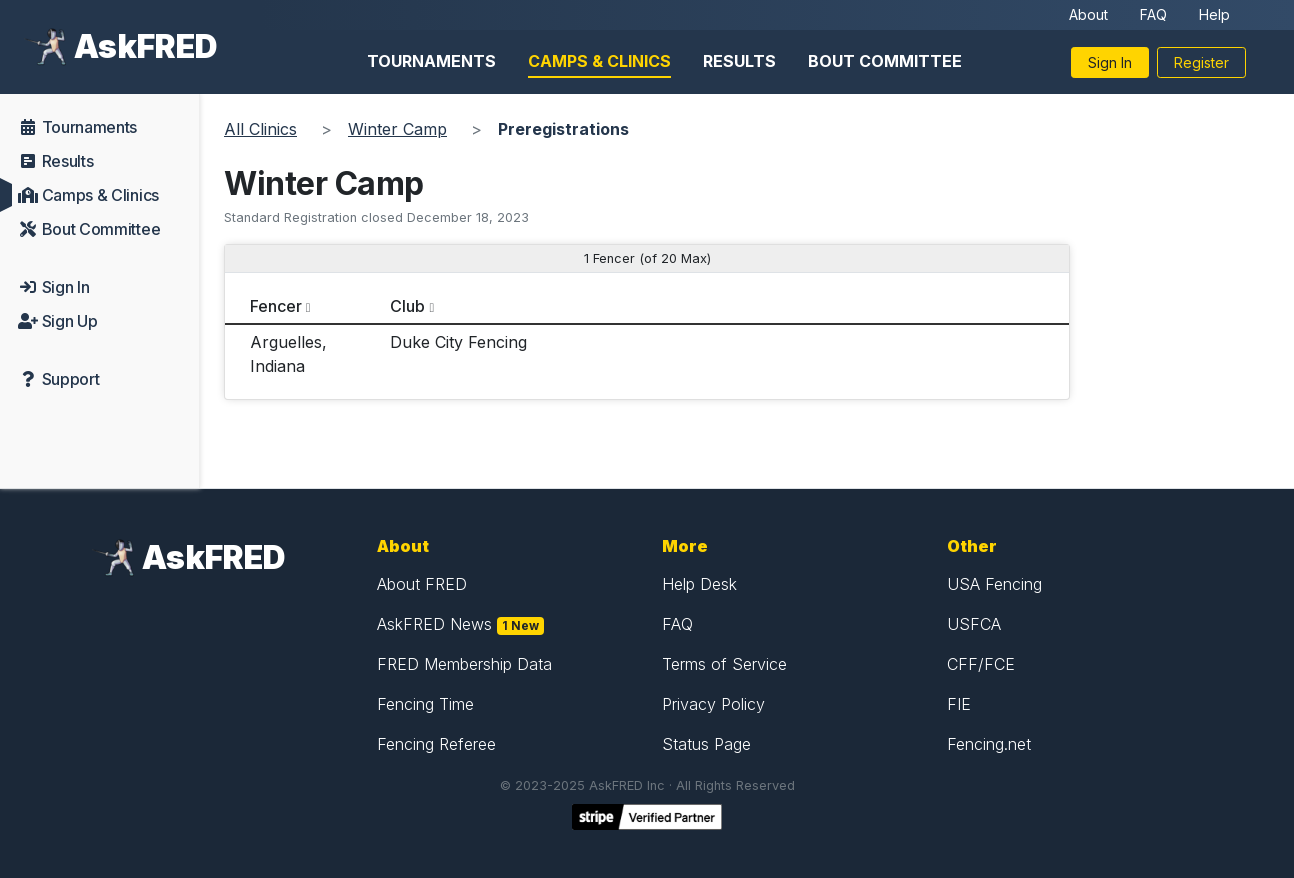 The height and width of the screenshot is (878, 1294). Describe the element at coordinates (885, 61) in the screenshot. I see `Bout Committee` at that location.